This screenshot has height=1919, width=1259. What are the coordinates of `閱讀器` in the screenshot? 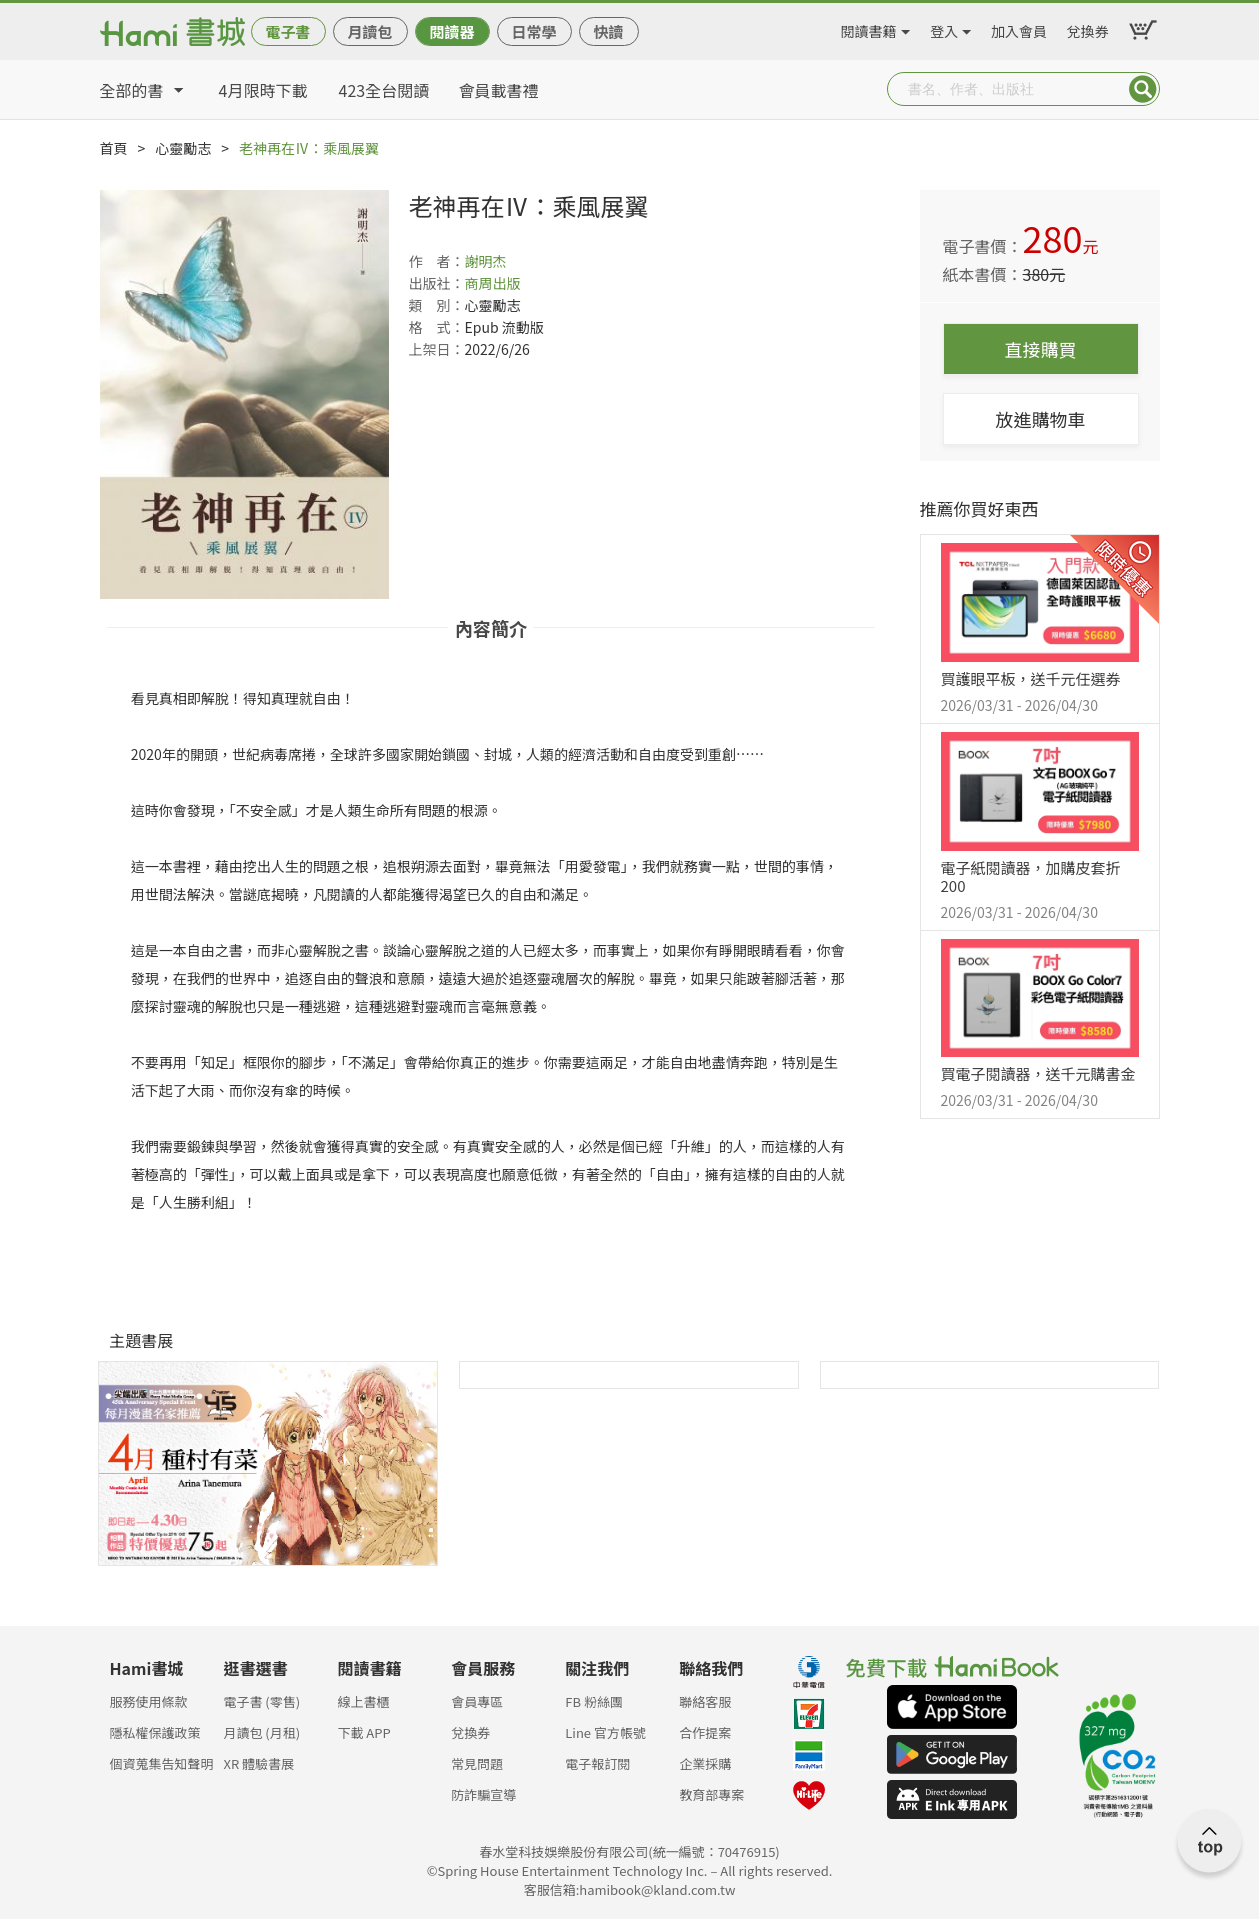 It's located at (451, 31).